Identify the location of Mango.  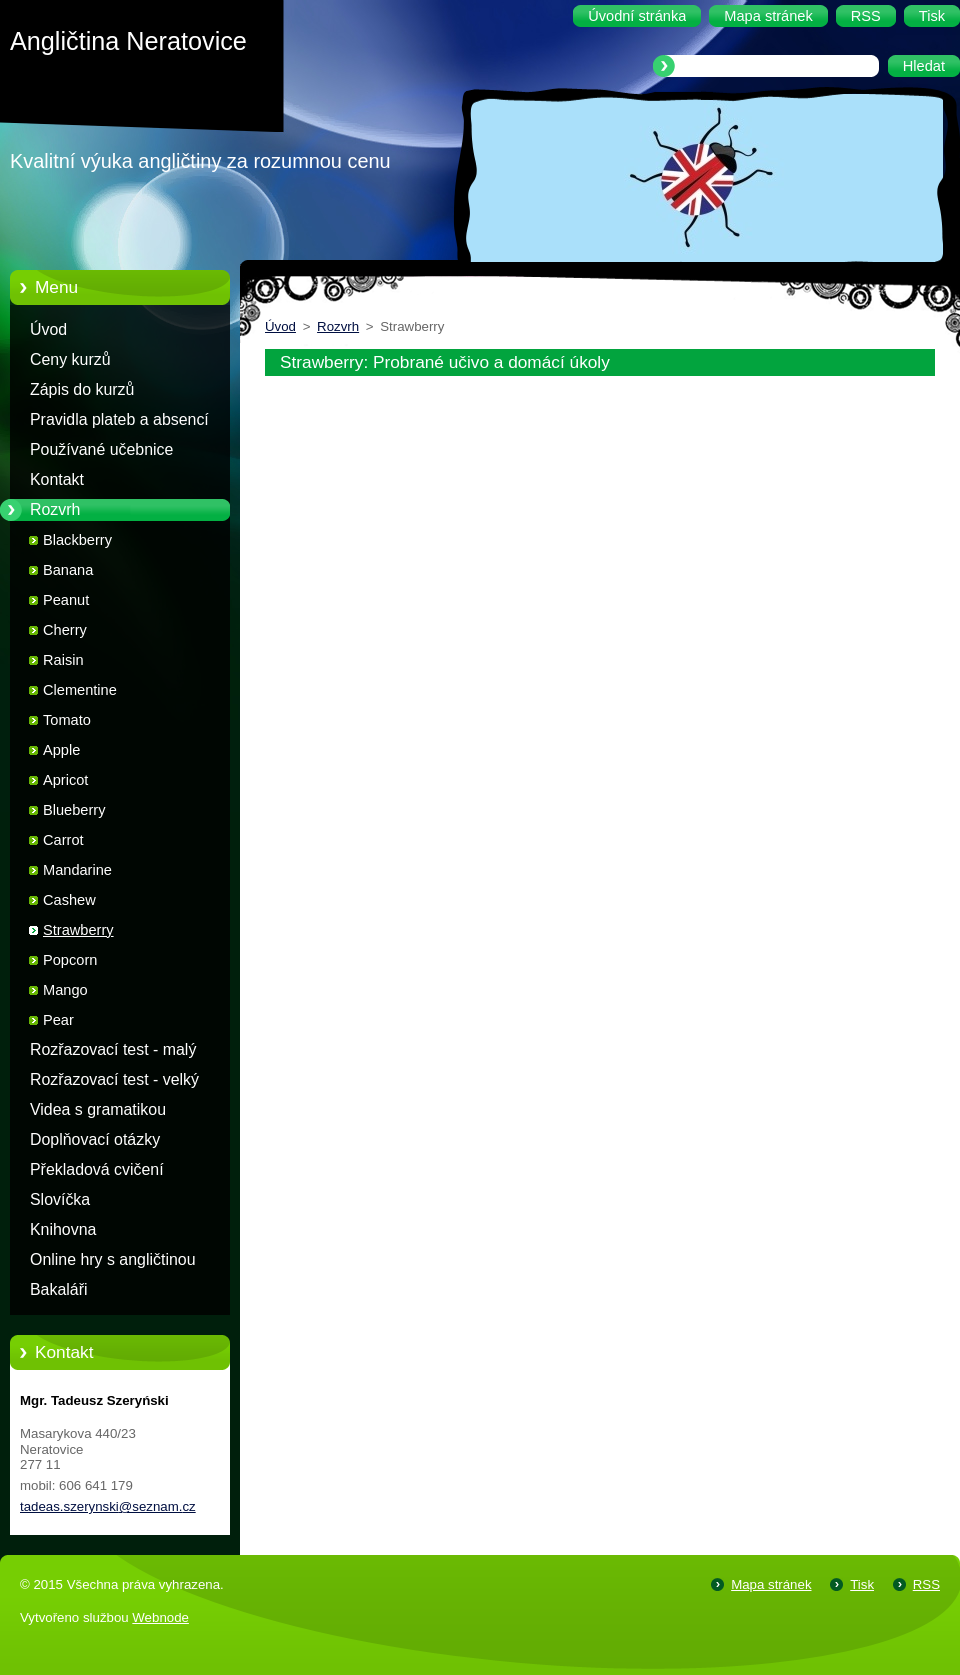
(65, 990).